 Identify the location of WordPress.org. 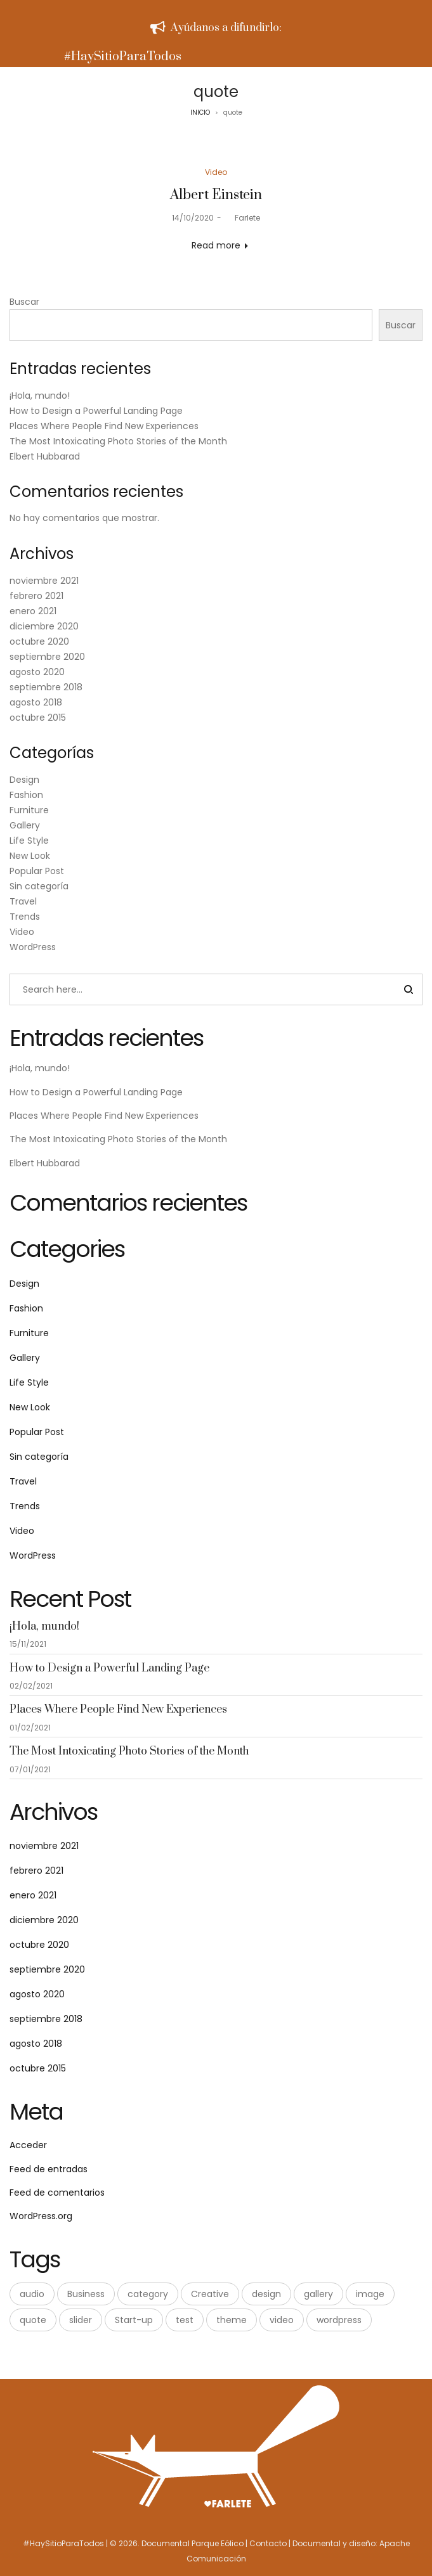
(41, 2216).